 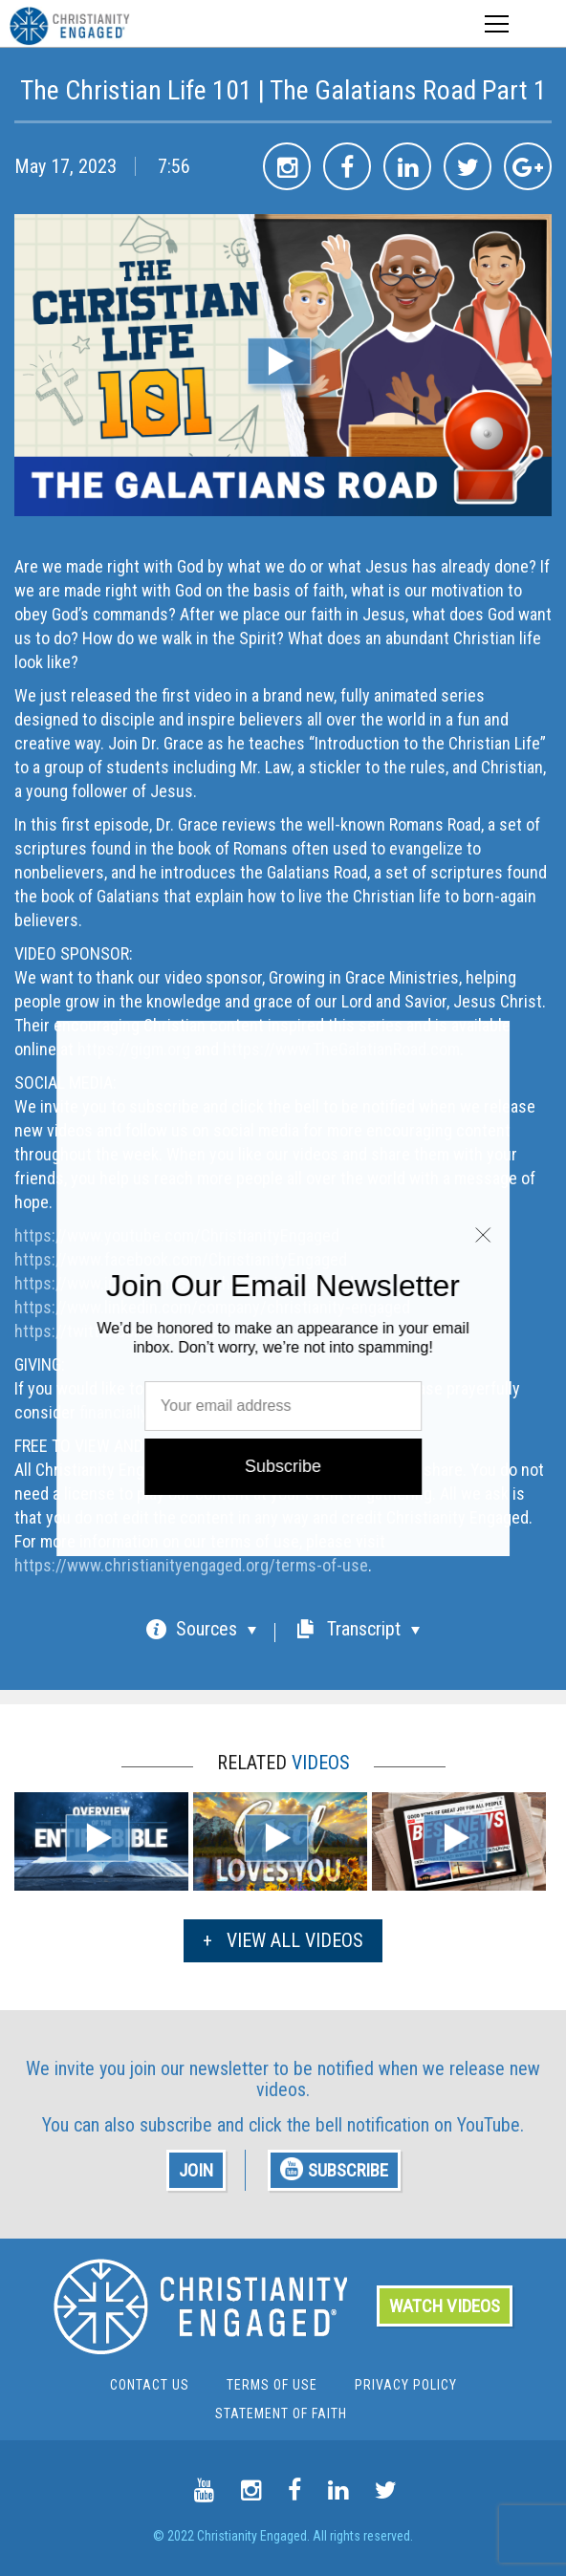 I want to click on Statement of Faith, so click(x=281, y=2413).